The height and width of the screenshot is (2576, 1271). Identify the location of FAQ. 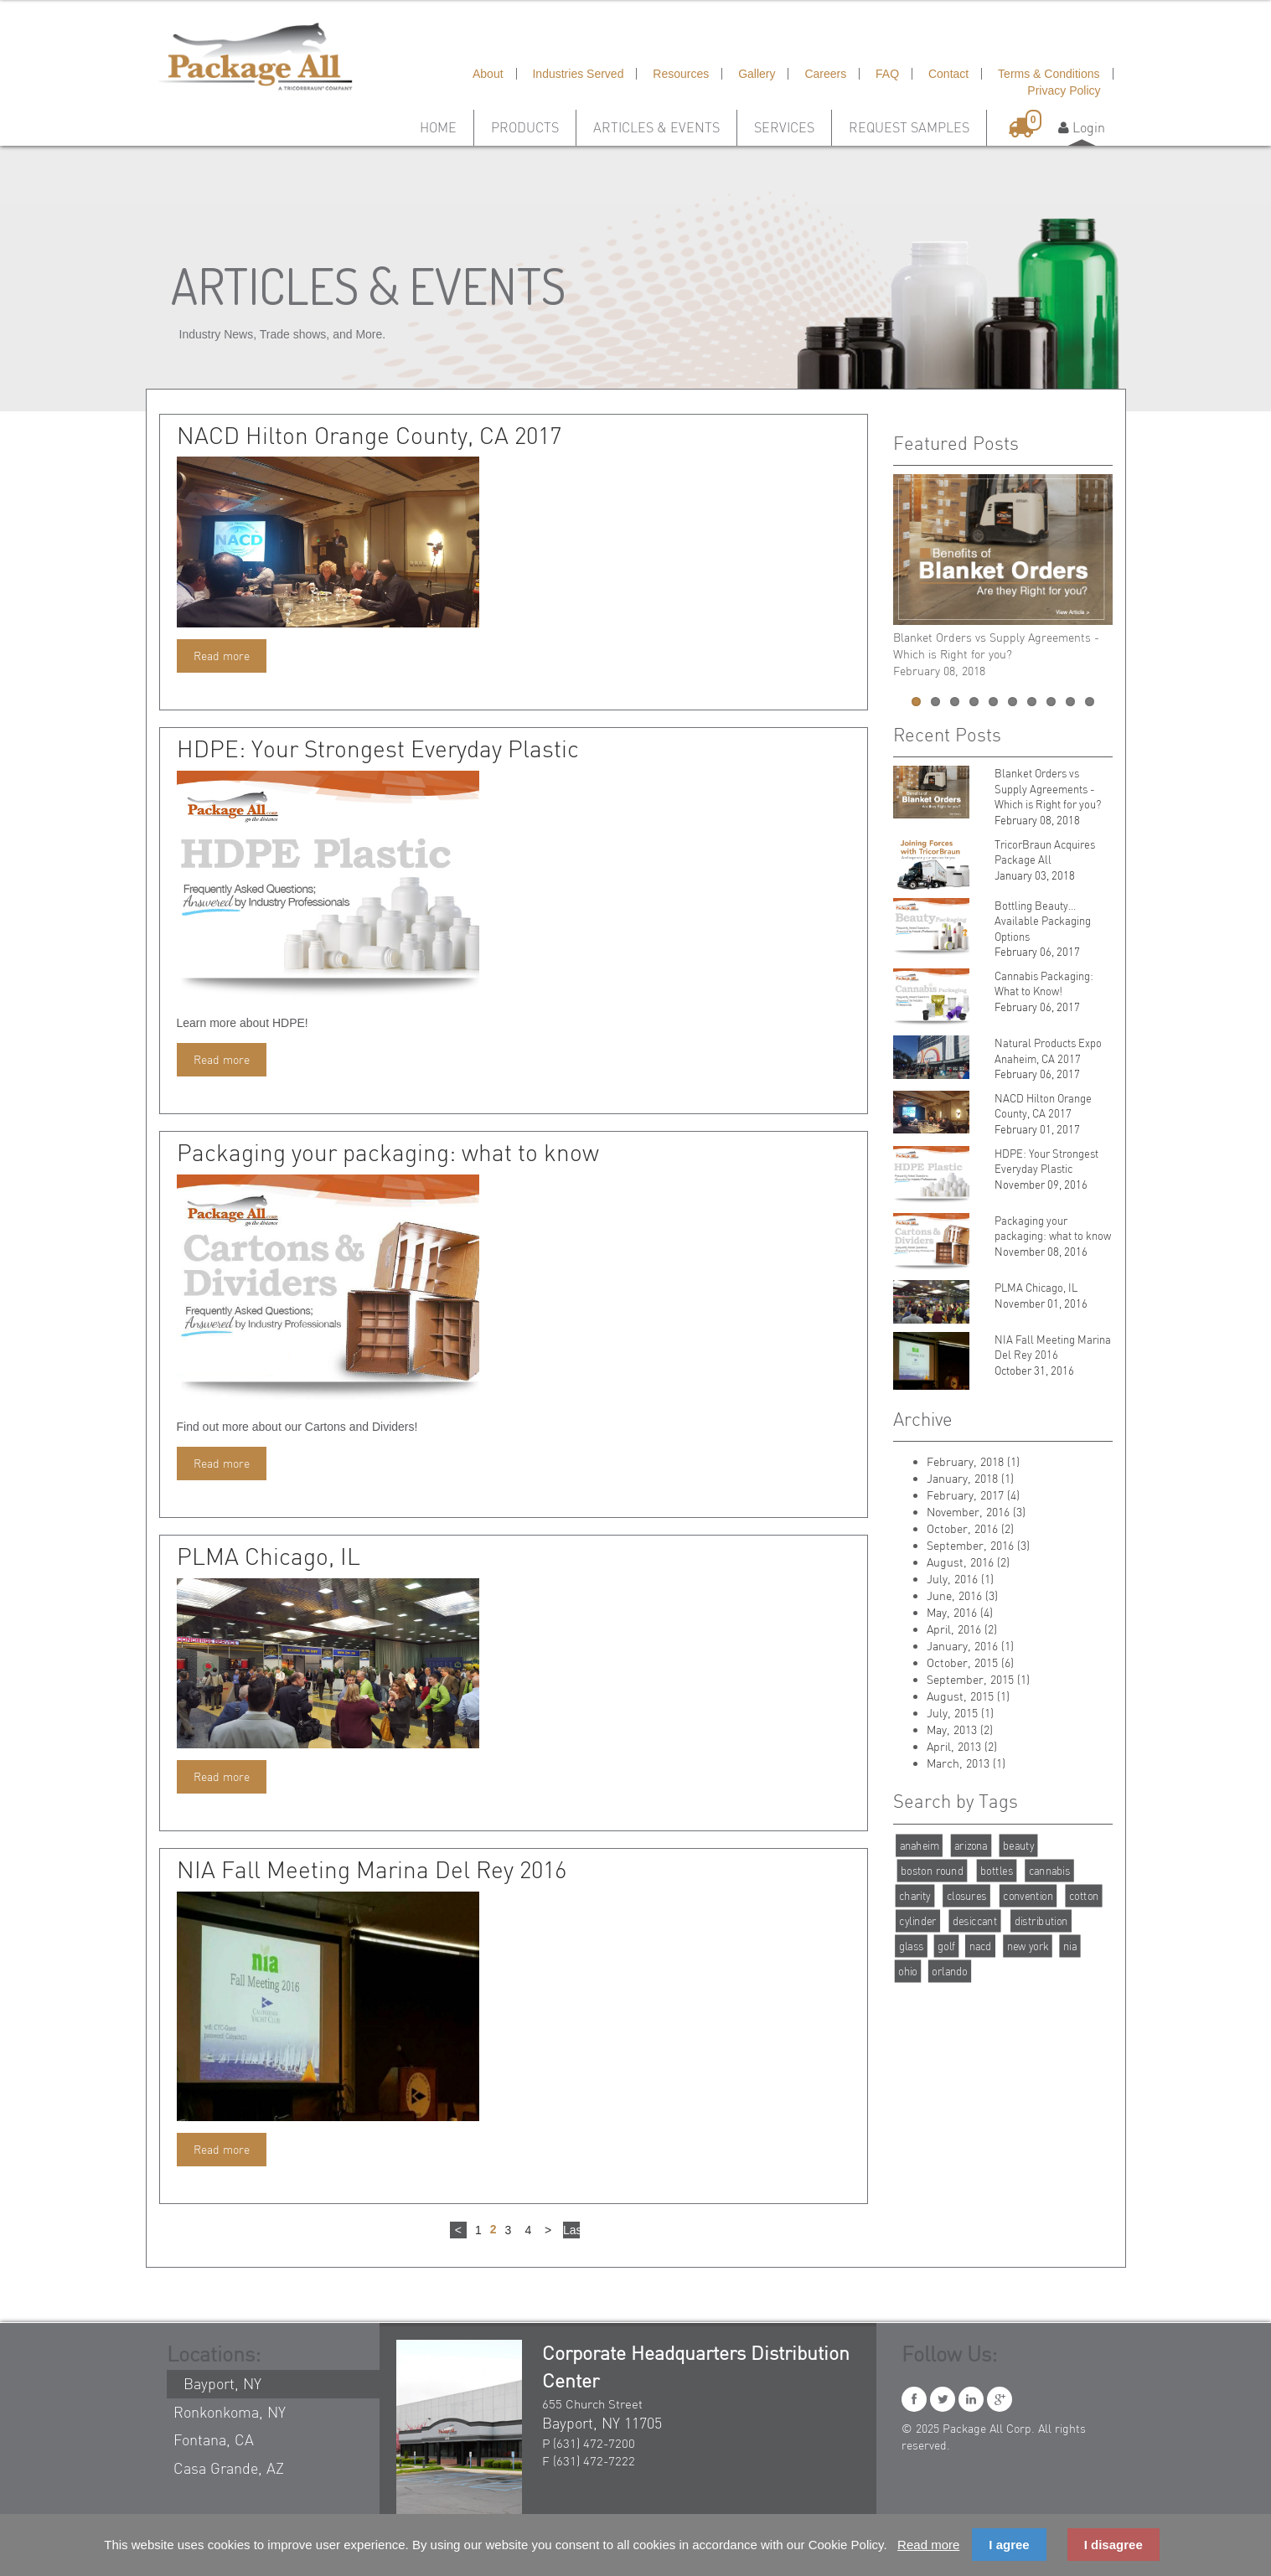
(887, 74).